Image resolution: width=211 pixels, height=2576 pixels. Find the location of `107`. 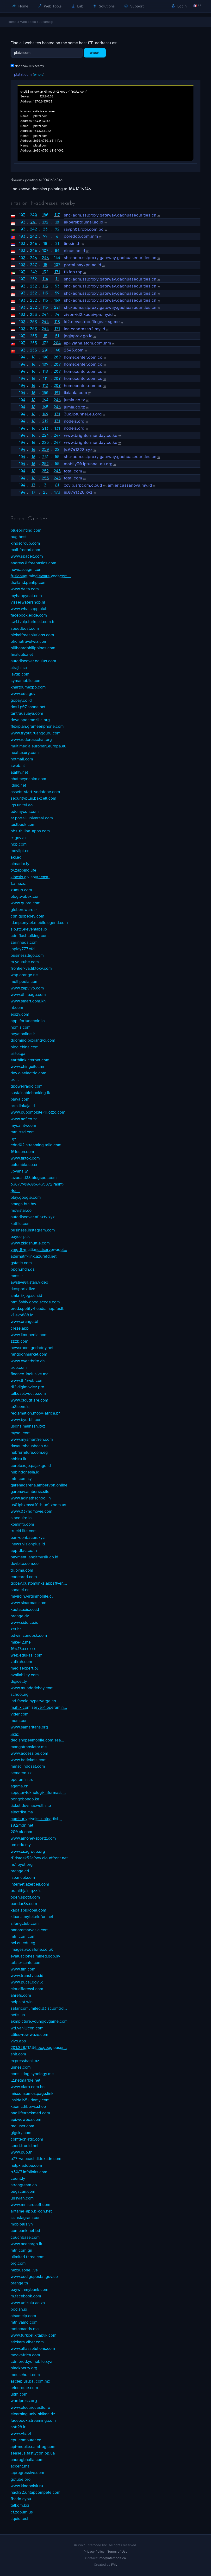

107 is located at coordinates (45, 250).